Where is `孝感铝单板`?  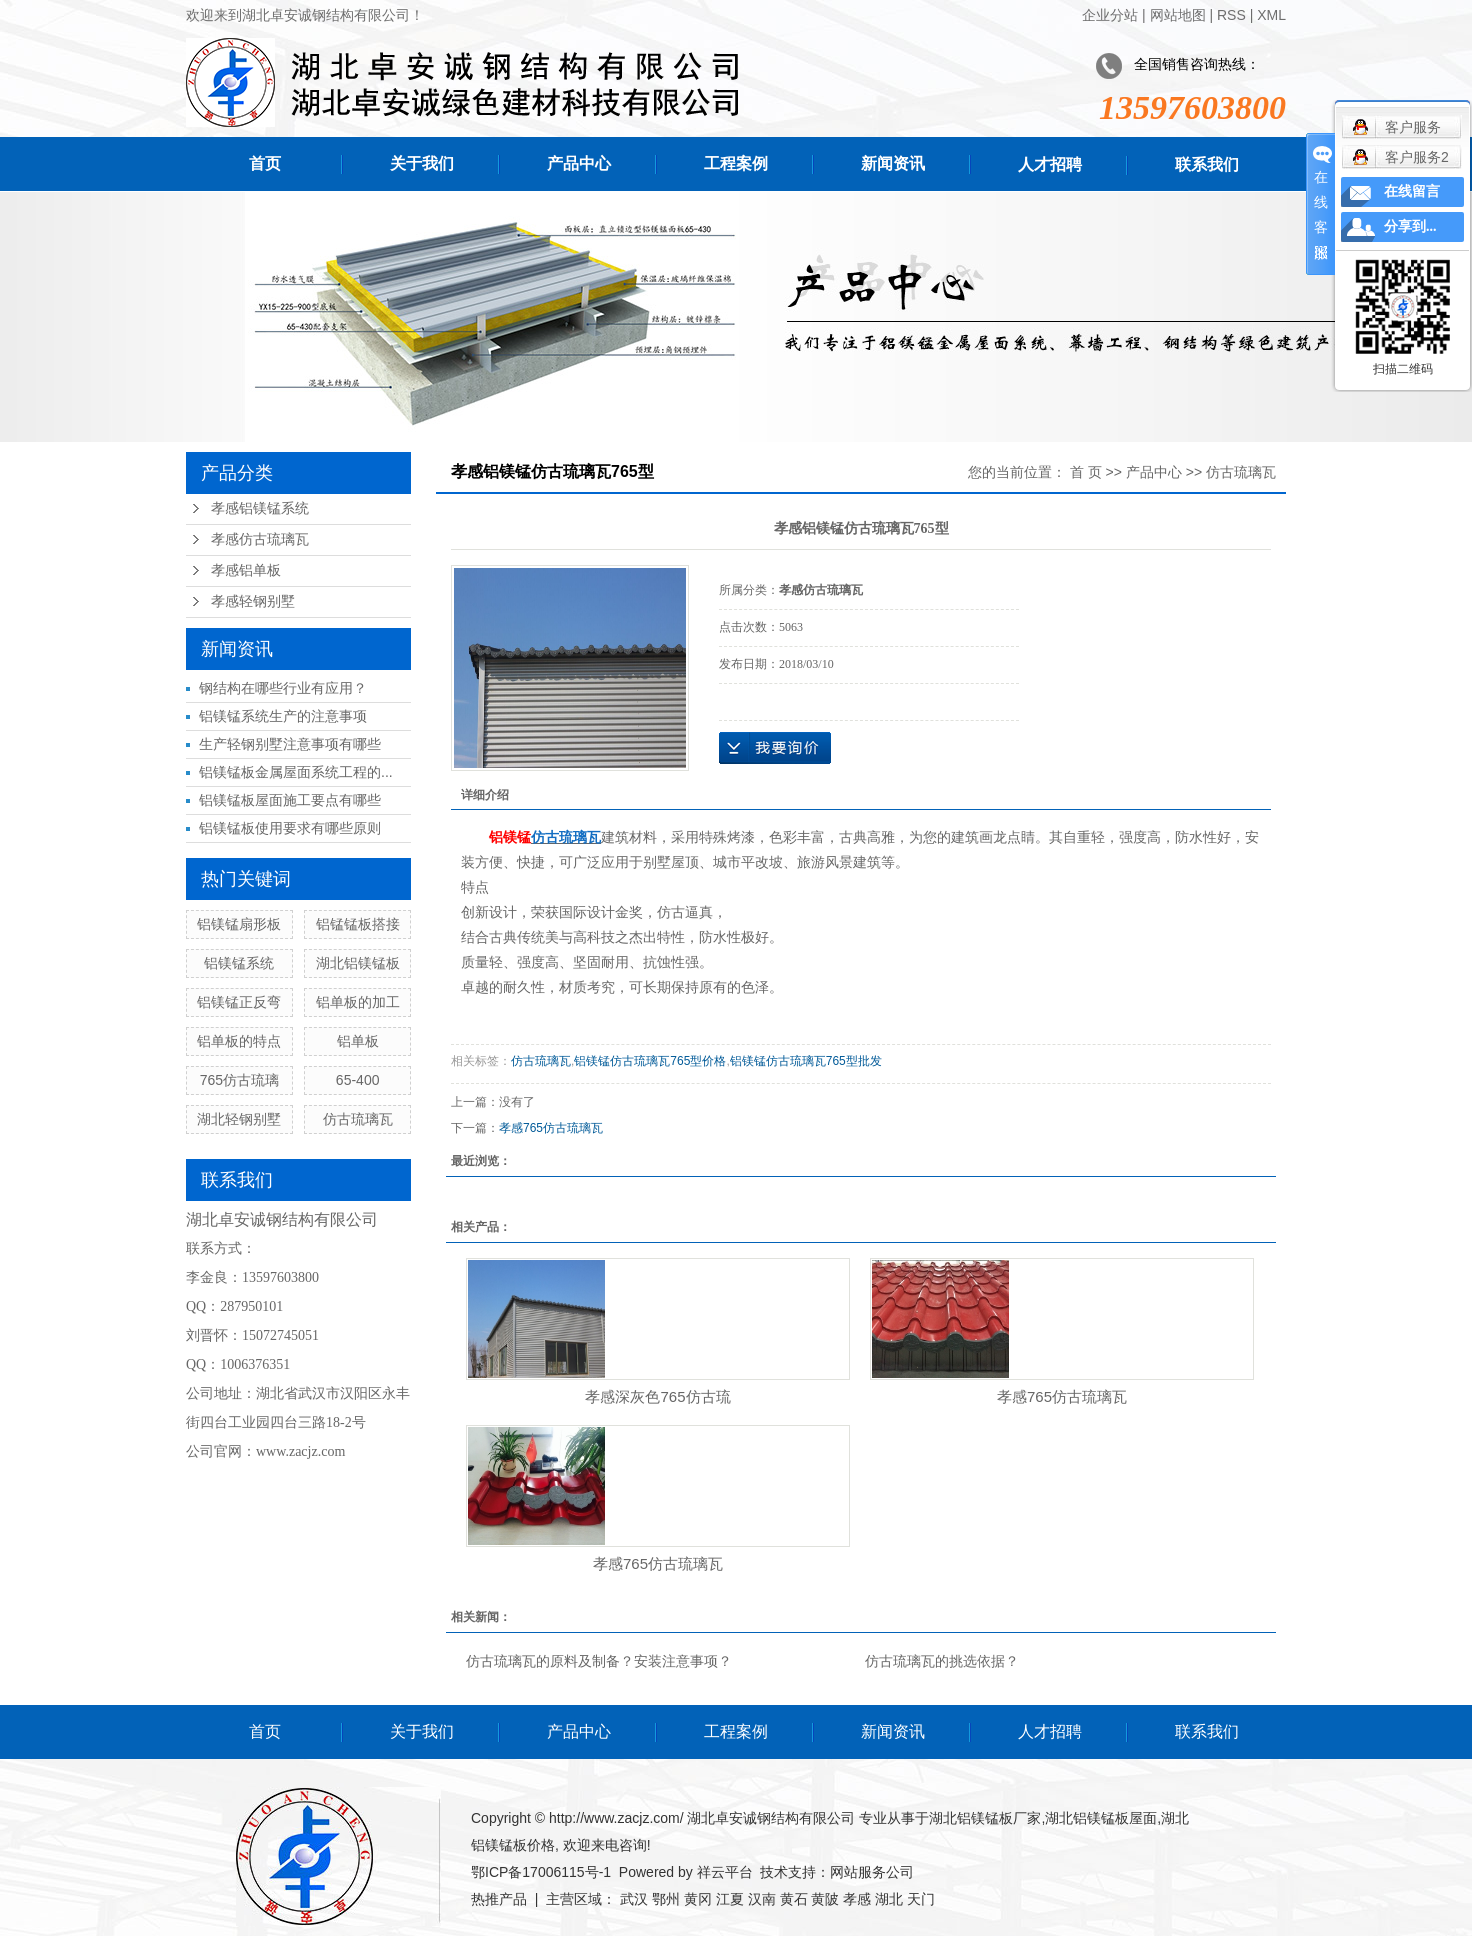
孝感铝单板 is located at coordinates (246, 570).